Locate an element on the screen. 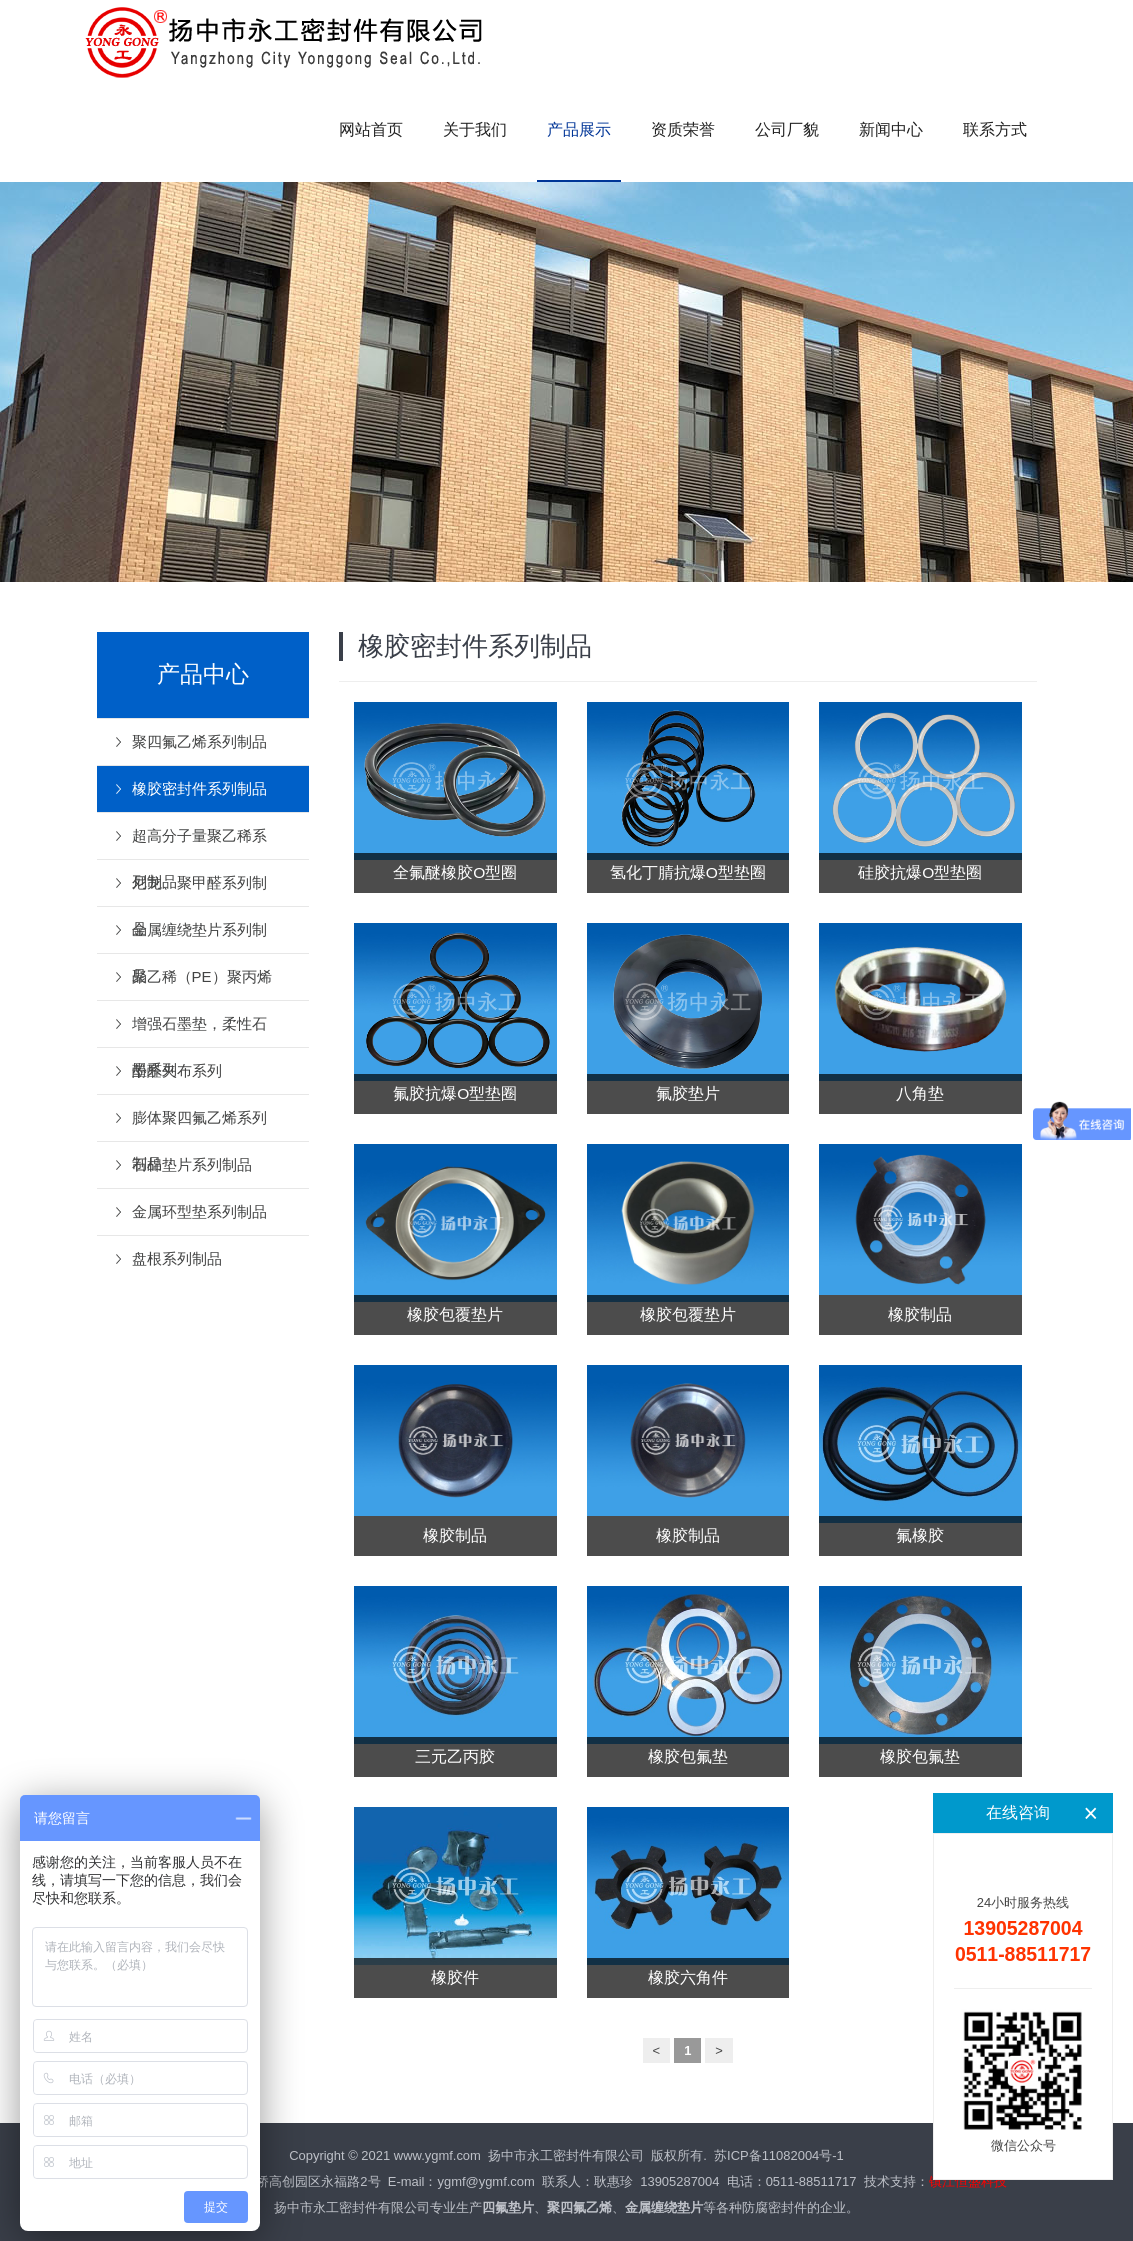 This screenshot has height=2241, width=1133. 聚四氟乙烯系列制品 is located at coordinates (199, 741).